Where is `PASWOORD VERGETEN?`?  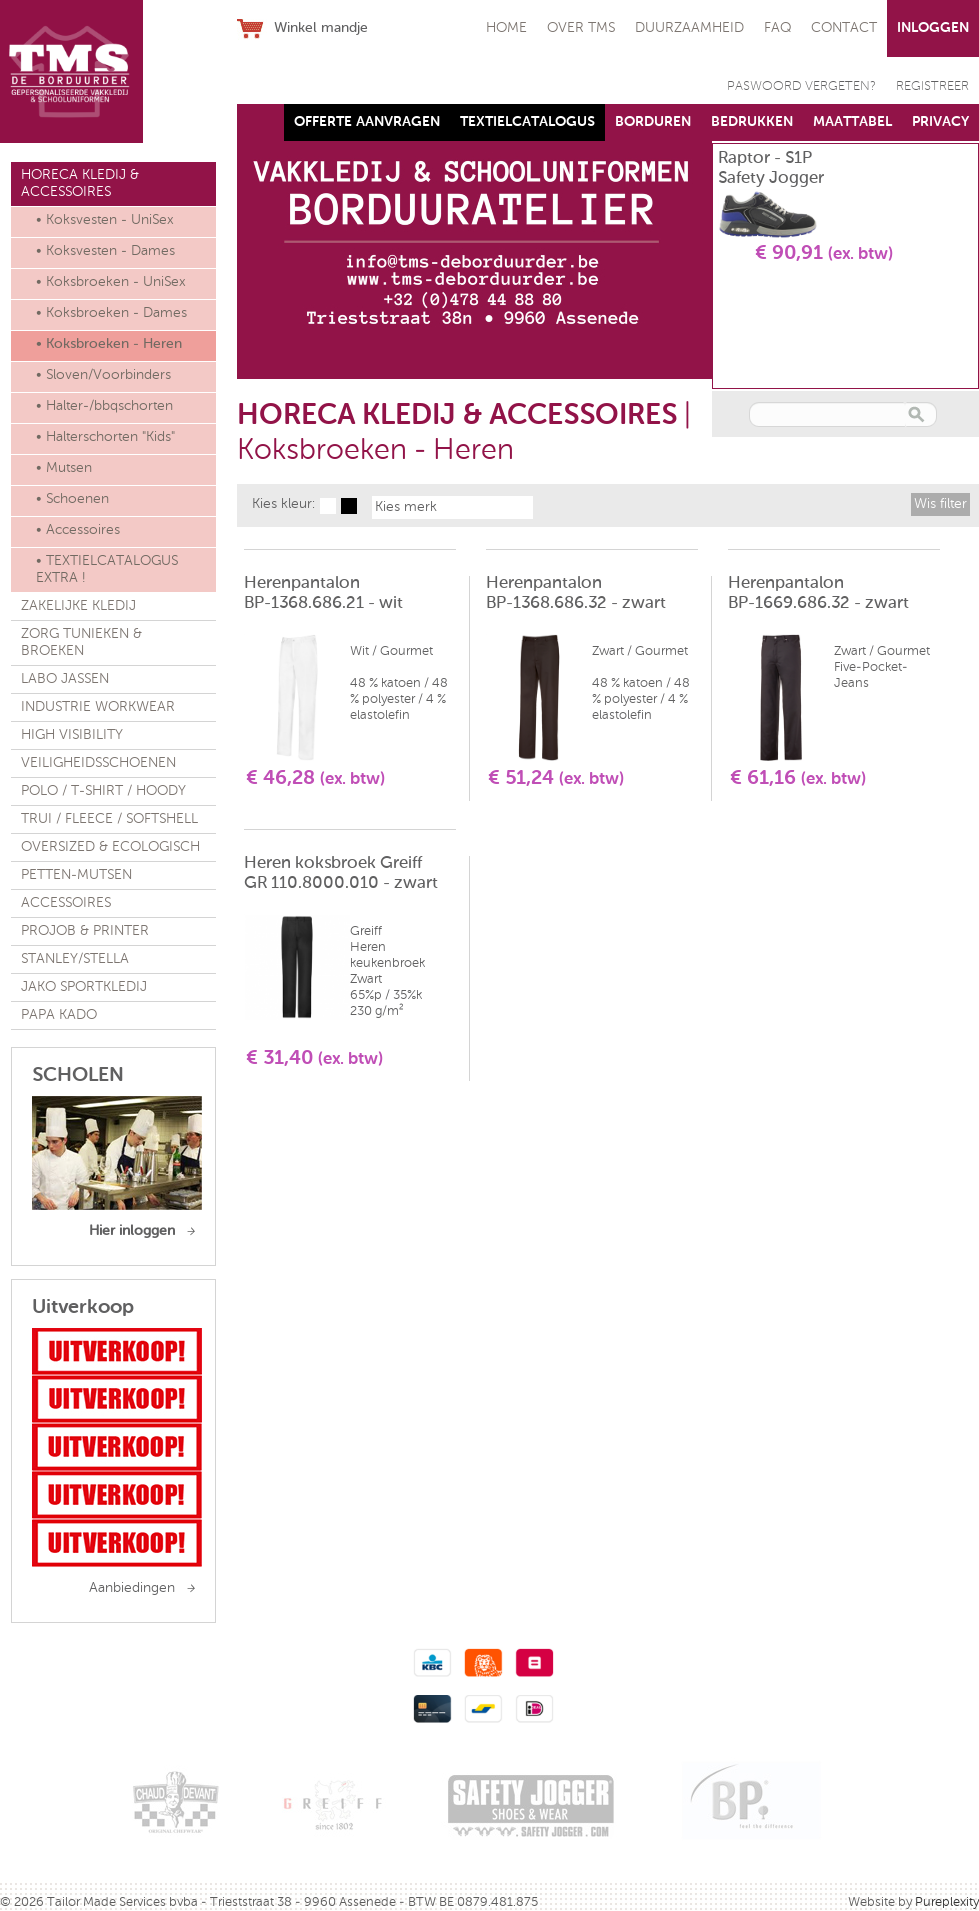
PASWOORD VERGETEN? is located at coordinates (801, 86).